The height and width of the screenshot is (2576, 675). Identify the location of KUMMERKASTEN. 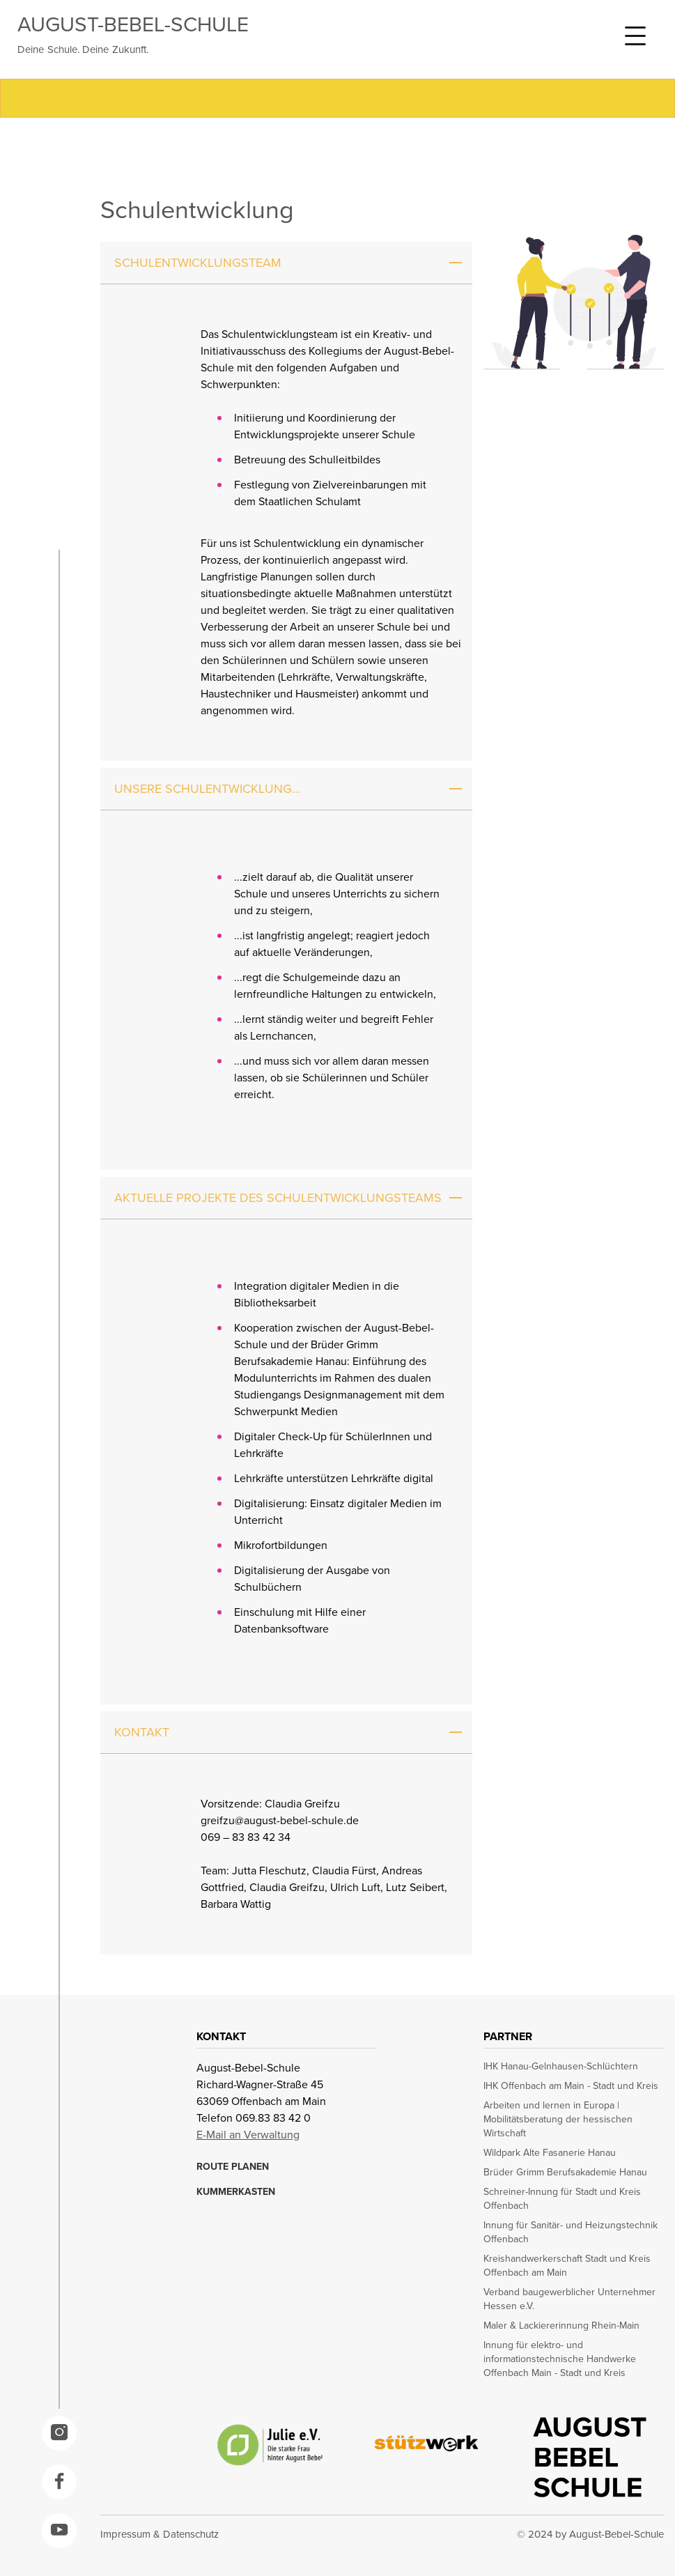
(235, 2192).